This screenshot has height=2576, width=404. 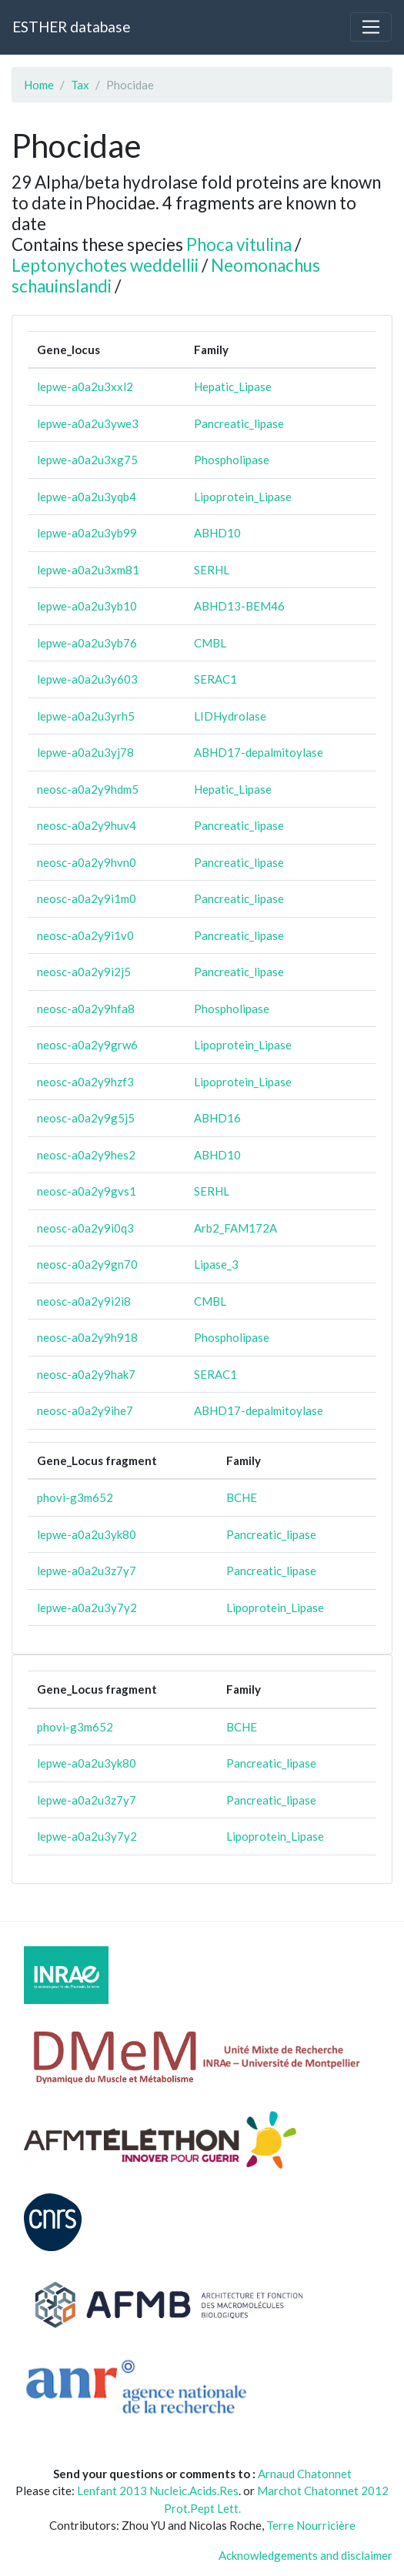 What do you see at coordinates (86, 1570) in the screenshot?
I see `lepwe-a0a2u3z7y7` at bounding box center [86, 1570].